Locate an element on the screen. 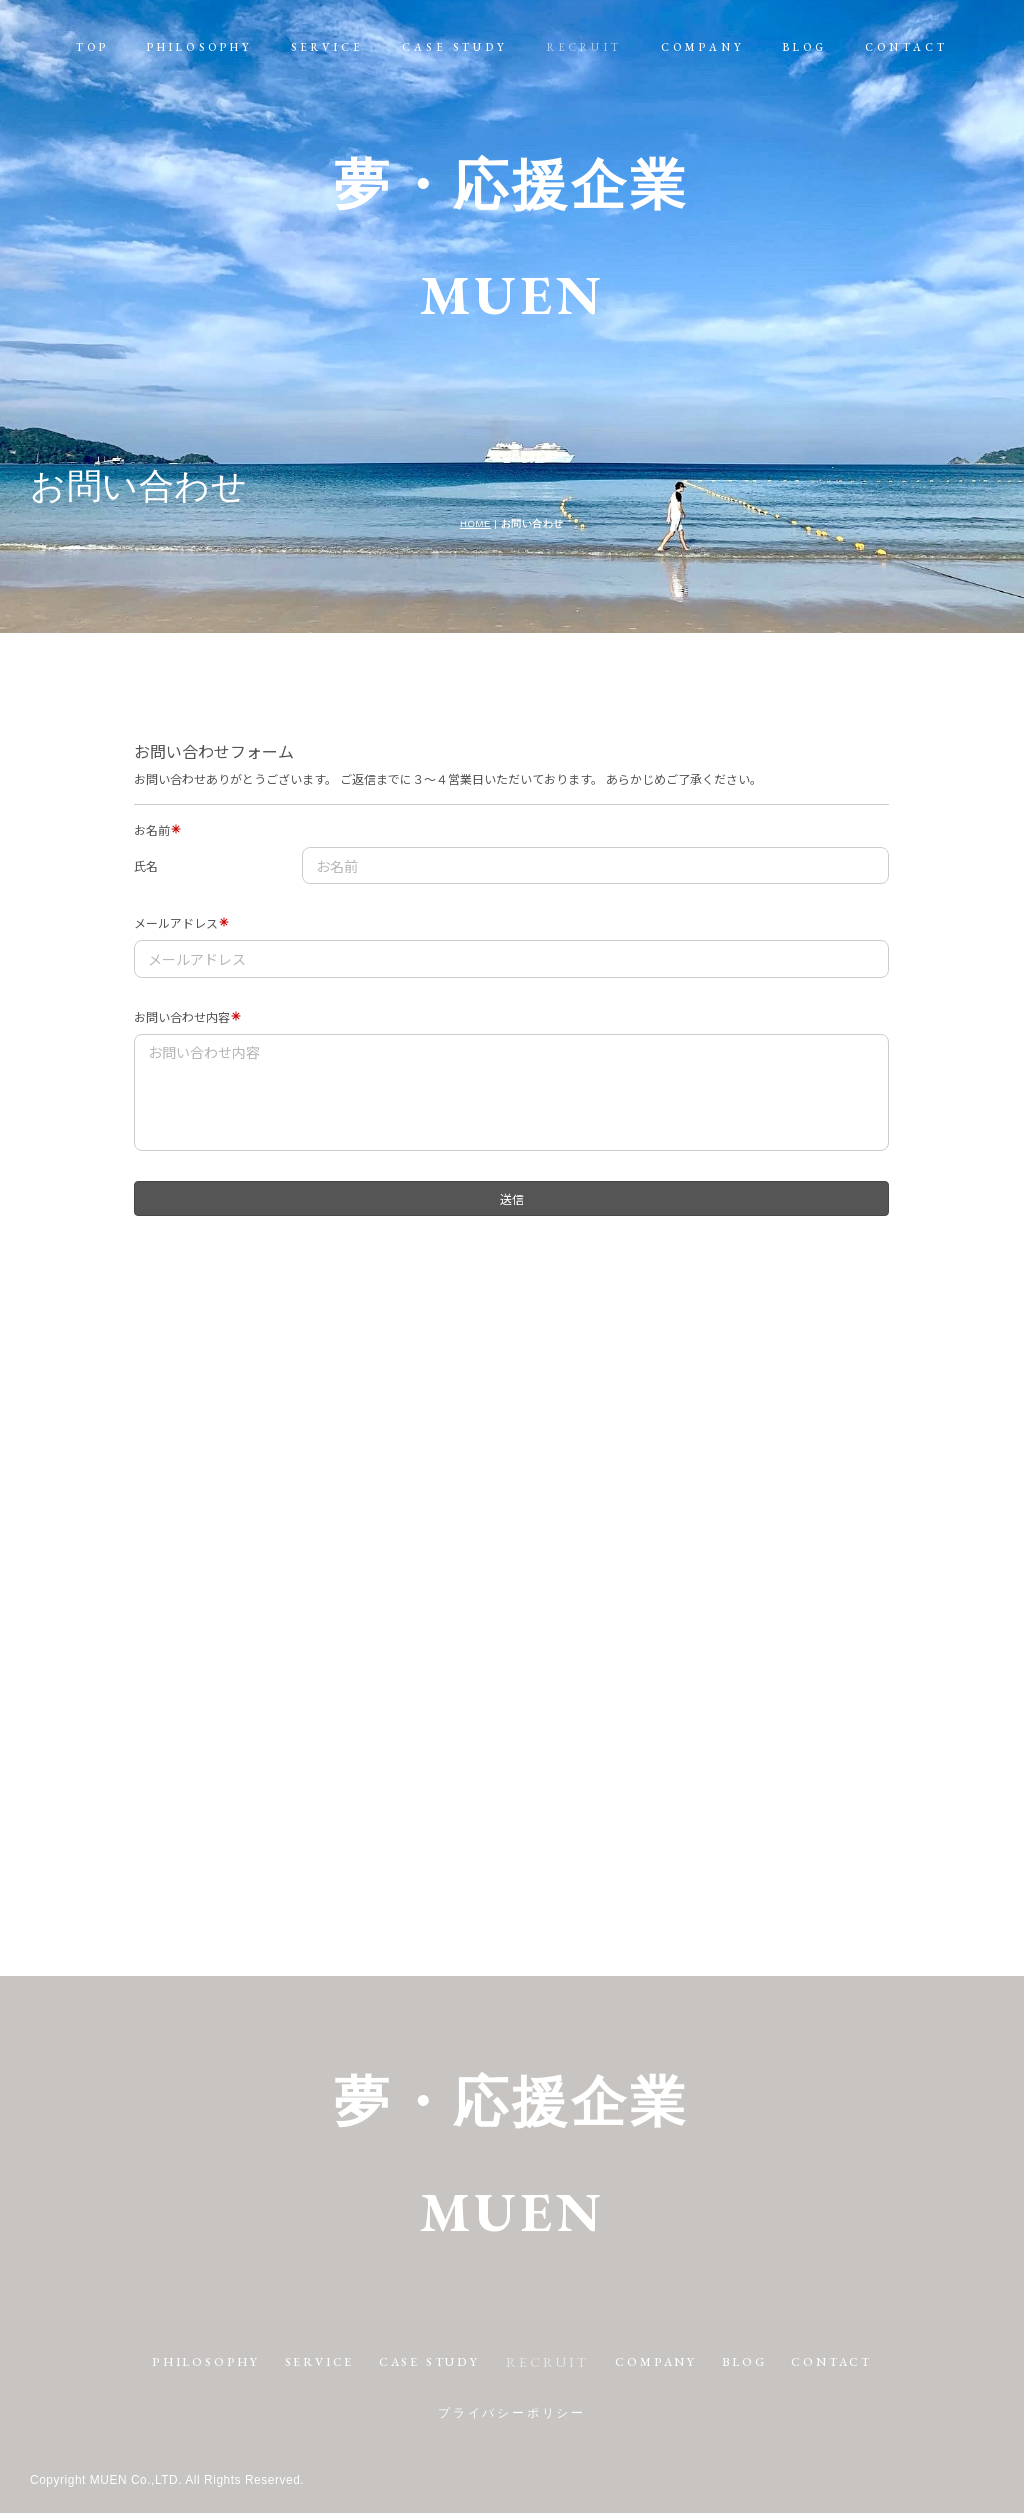  PHILOSOPHY is located at coordinates (200, 47).